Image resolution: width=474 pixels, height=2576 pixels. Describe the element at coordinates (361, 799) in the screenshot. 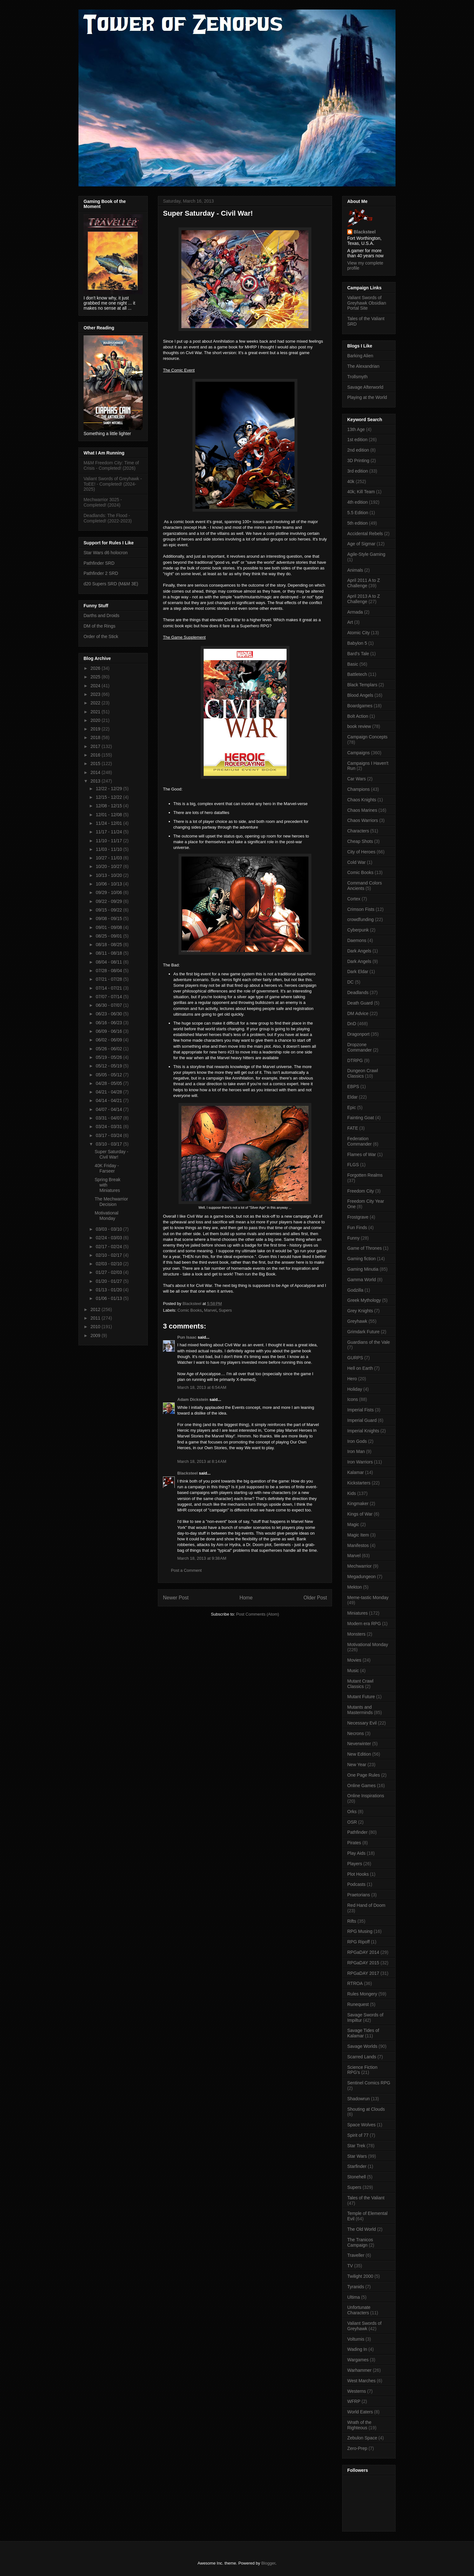

I see `Chaos Knights` at that location.